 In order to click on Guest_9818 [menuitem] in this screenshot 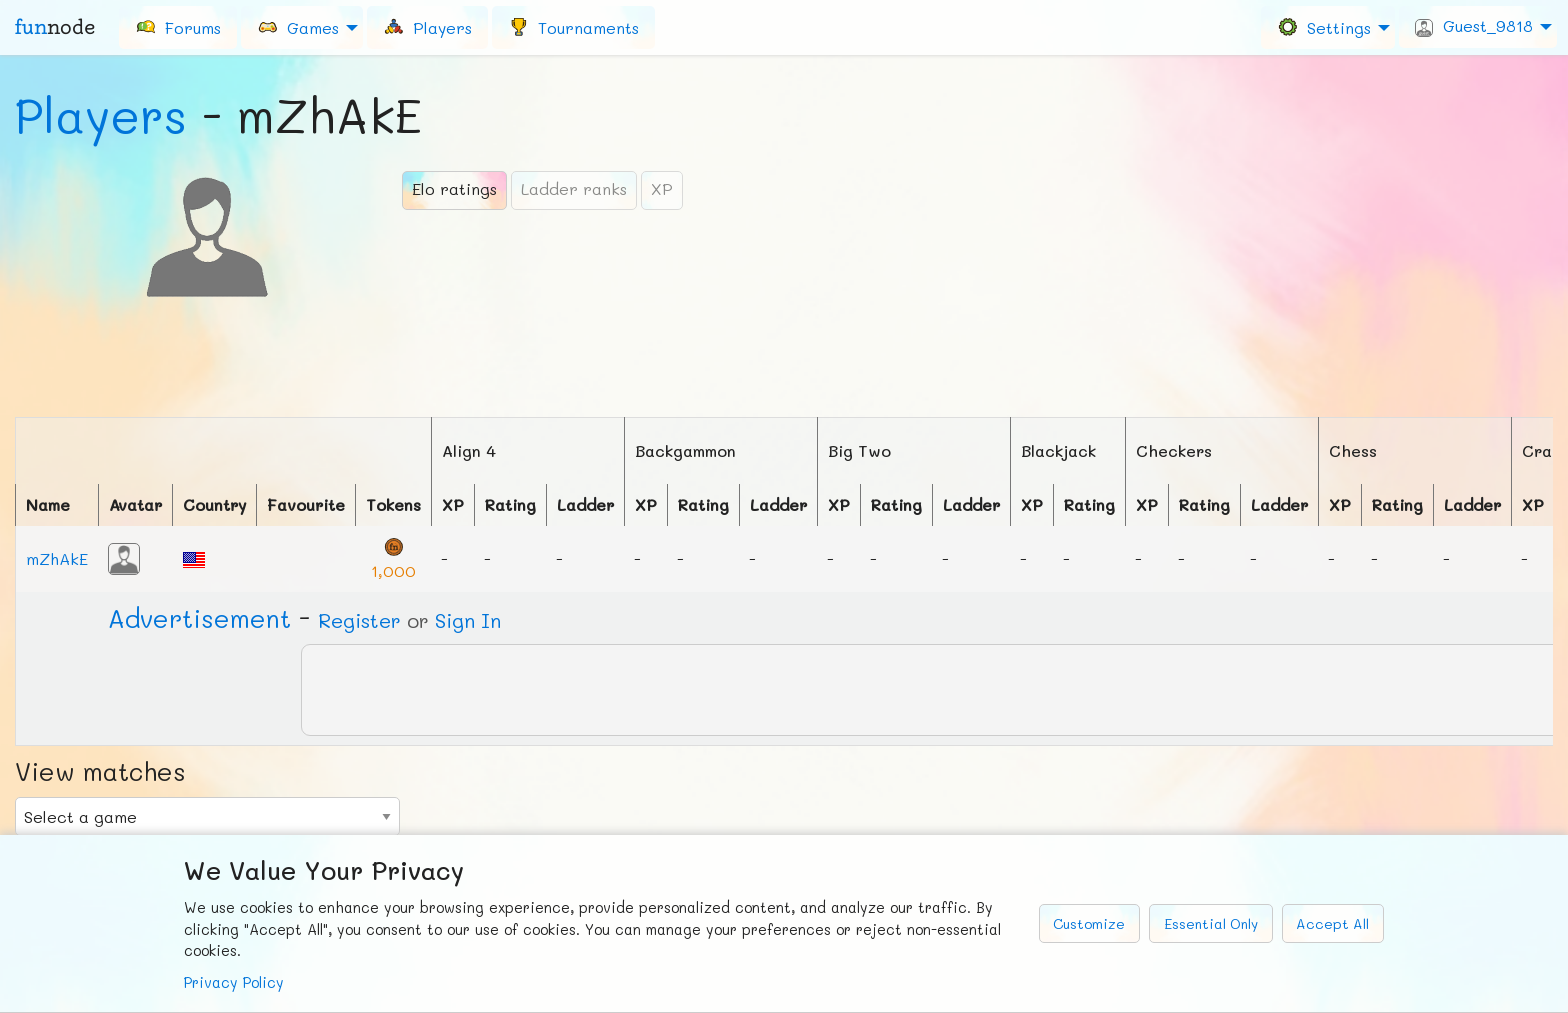, I will do `click(1474, 26)`.